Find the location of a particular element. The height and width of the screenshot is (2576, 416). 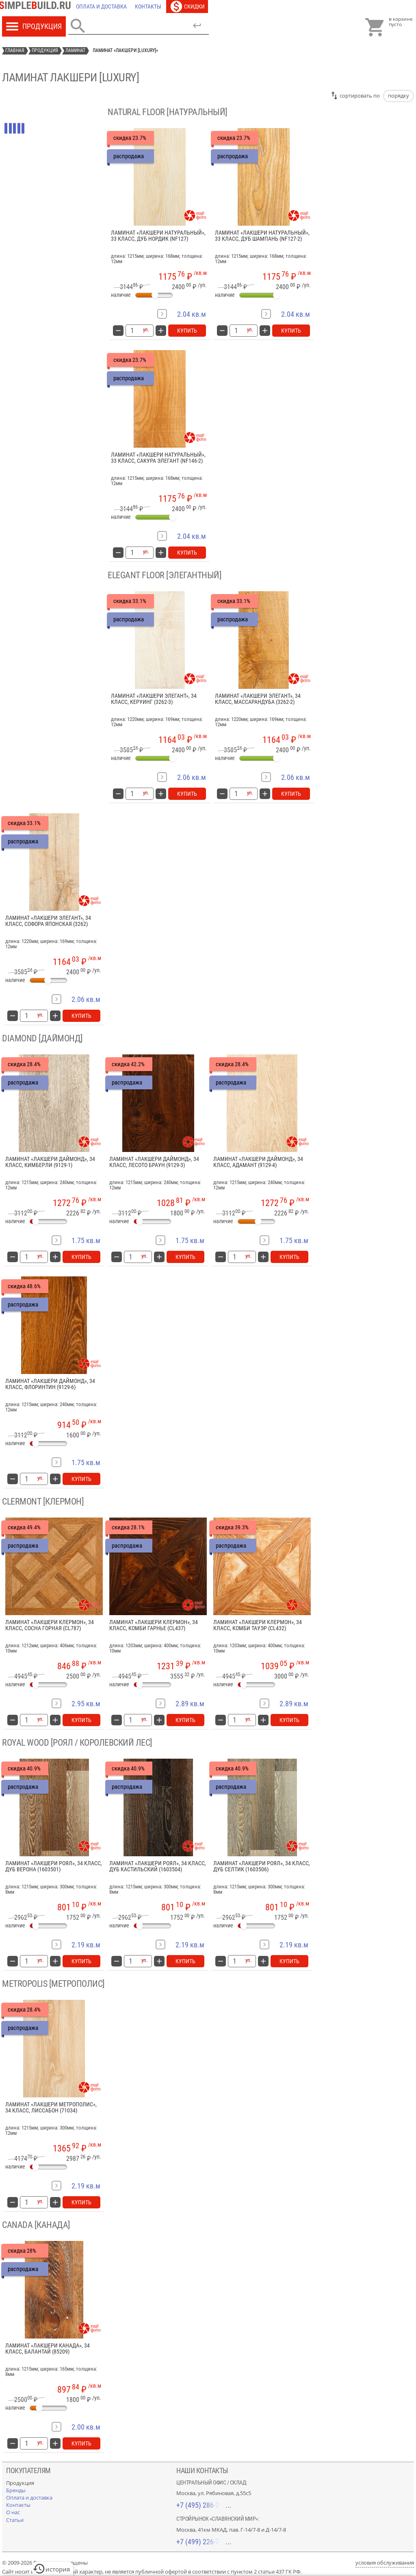

[Скидки] is located at coordinates (187, 6).